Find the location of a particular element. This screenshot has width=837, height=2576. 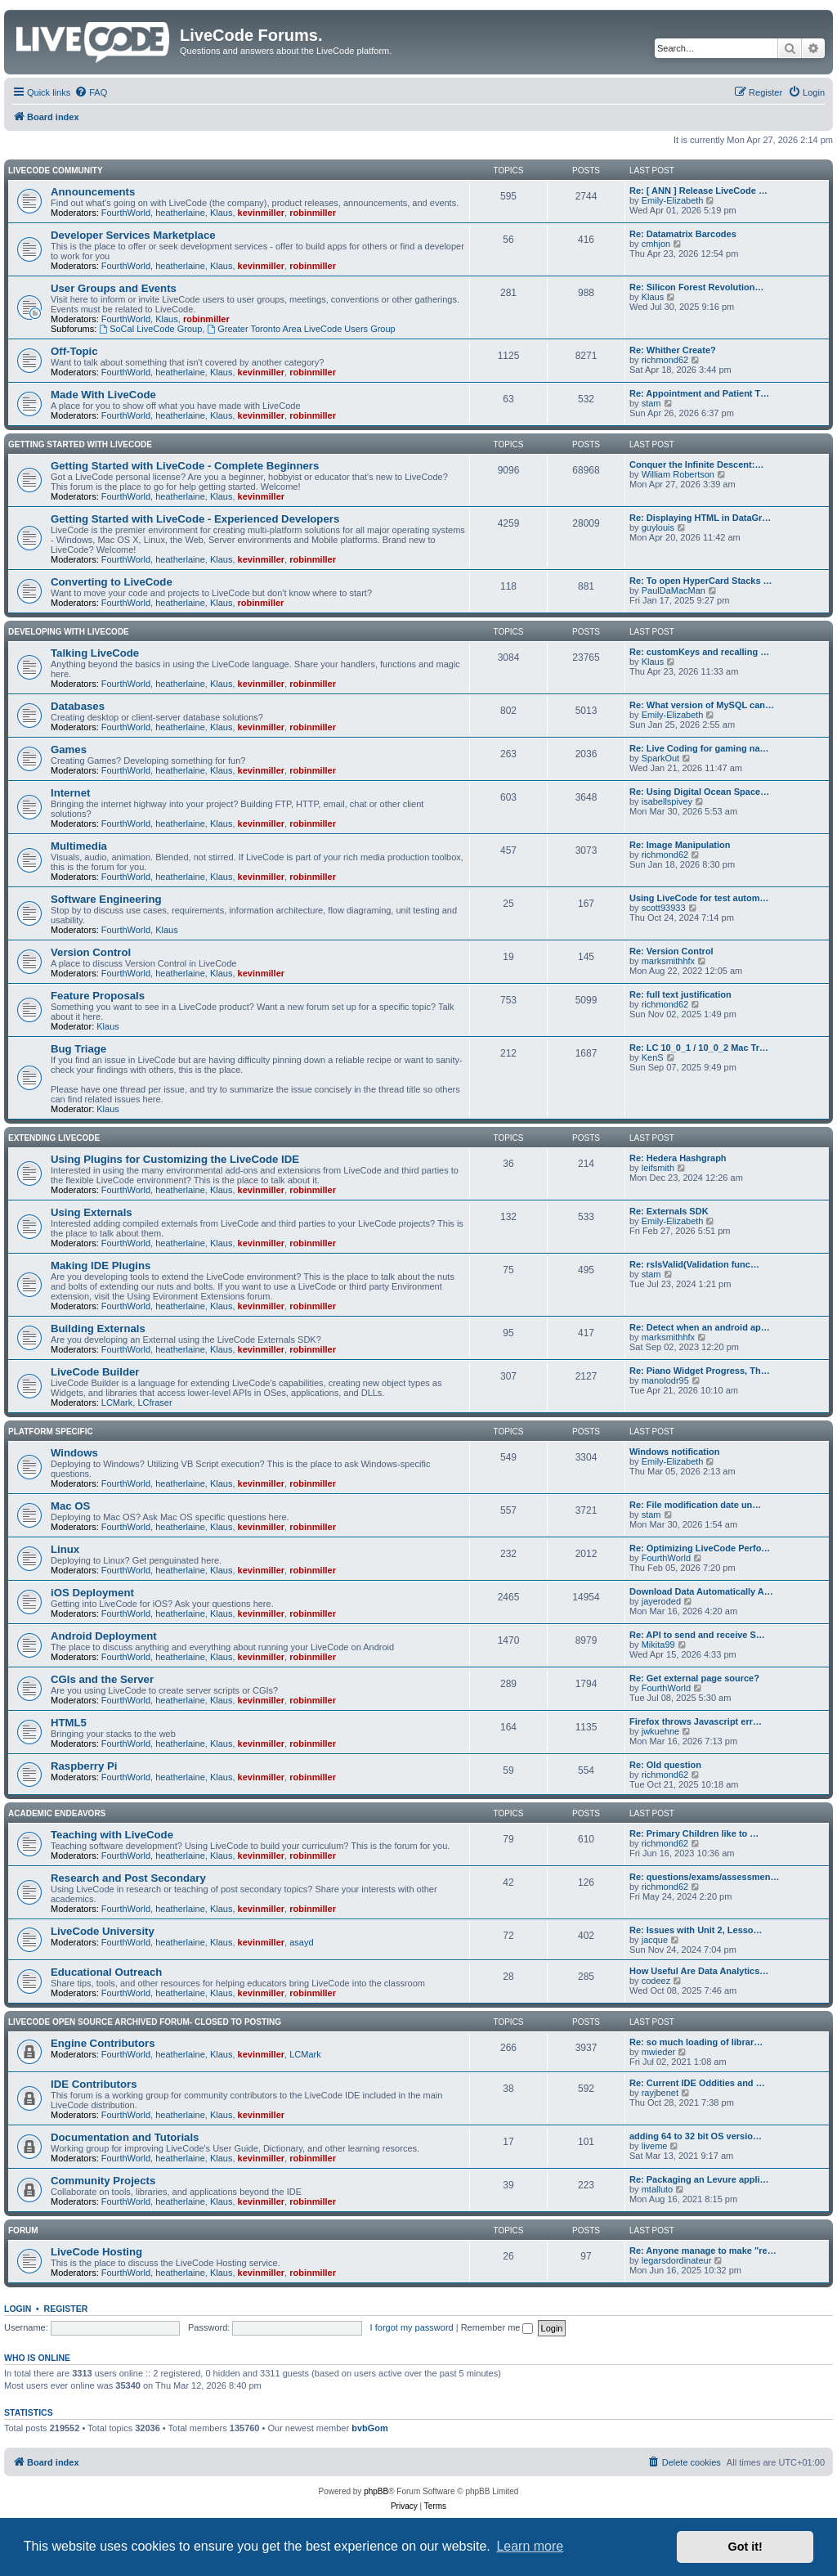

Developing With LiveCode is located at coordinates (68, 631).